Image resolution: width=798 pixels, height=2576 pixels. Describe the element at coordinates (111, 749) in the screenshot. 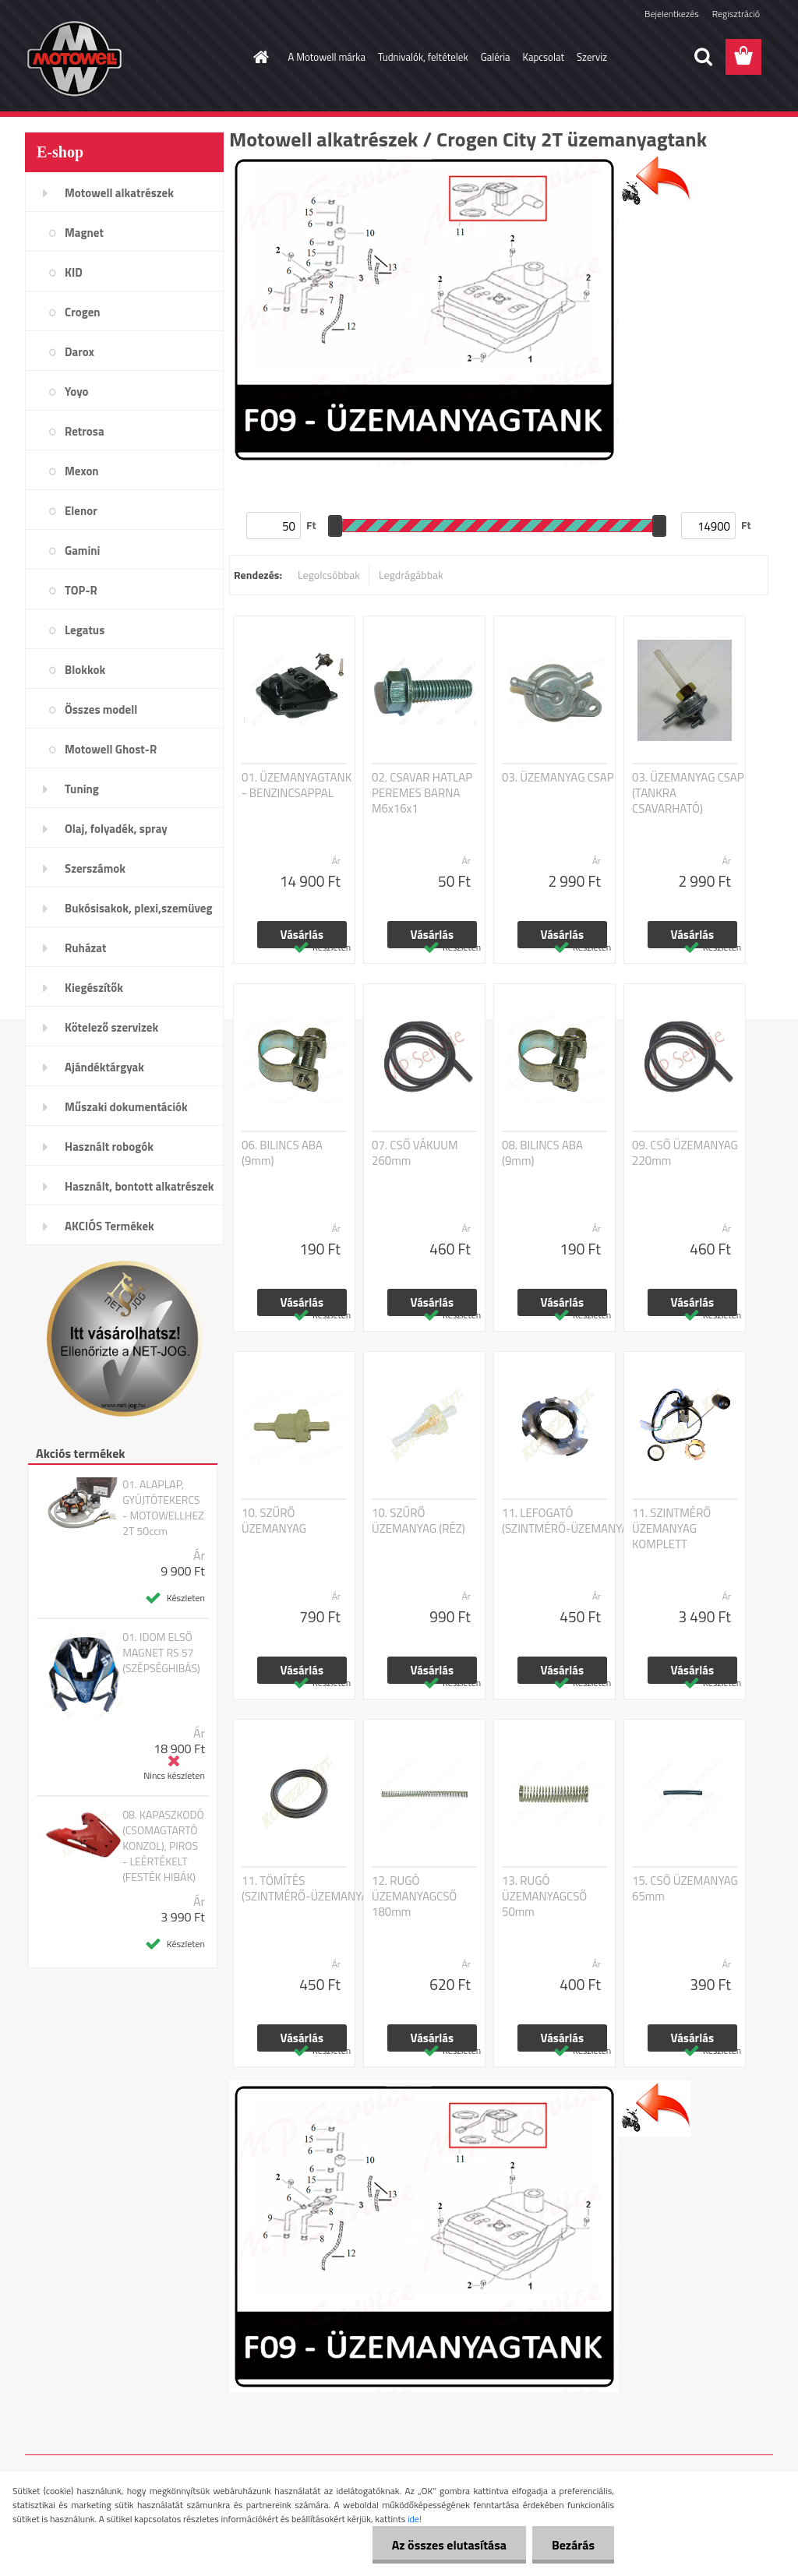

I see `Motowell Ghost-R` at that location.